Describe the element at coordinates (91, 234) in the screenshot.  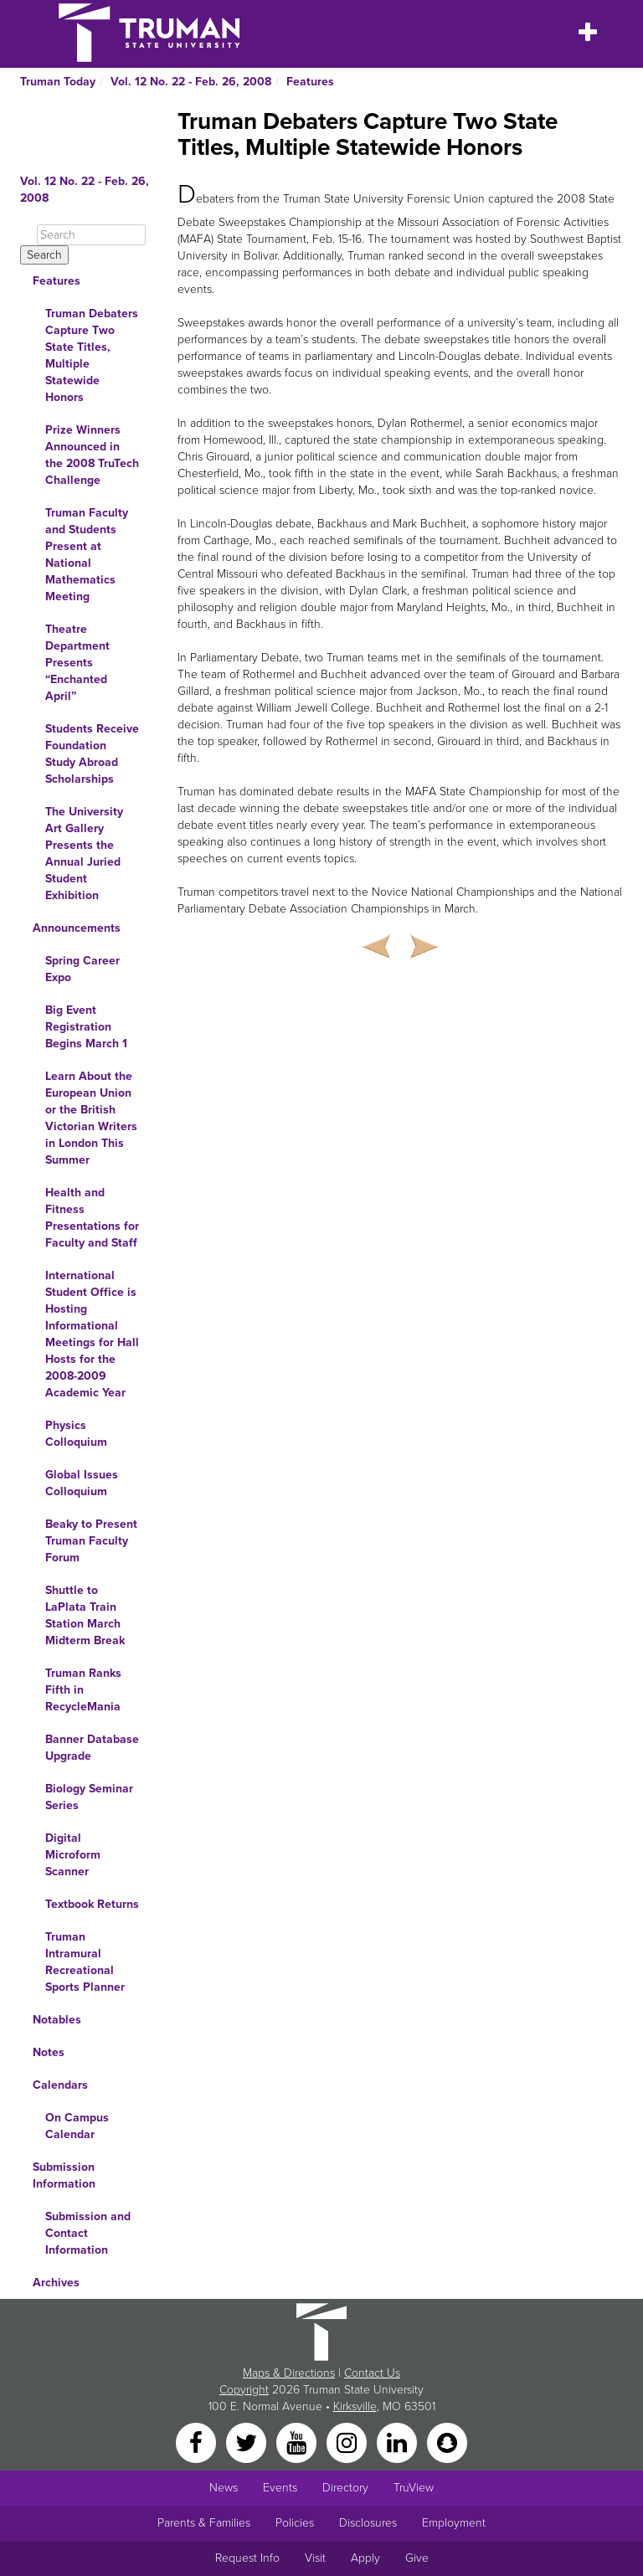
I see `[Search]` at that location.